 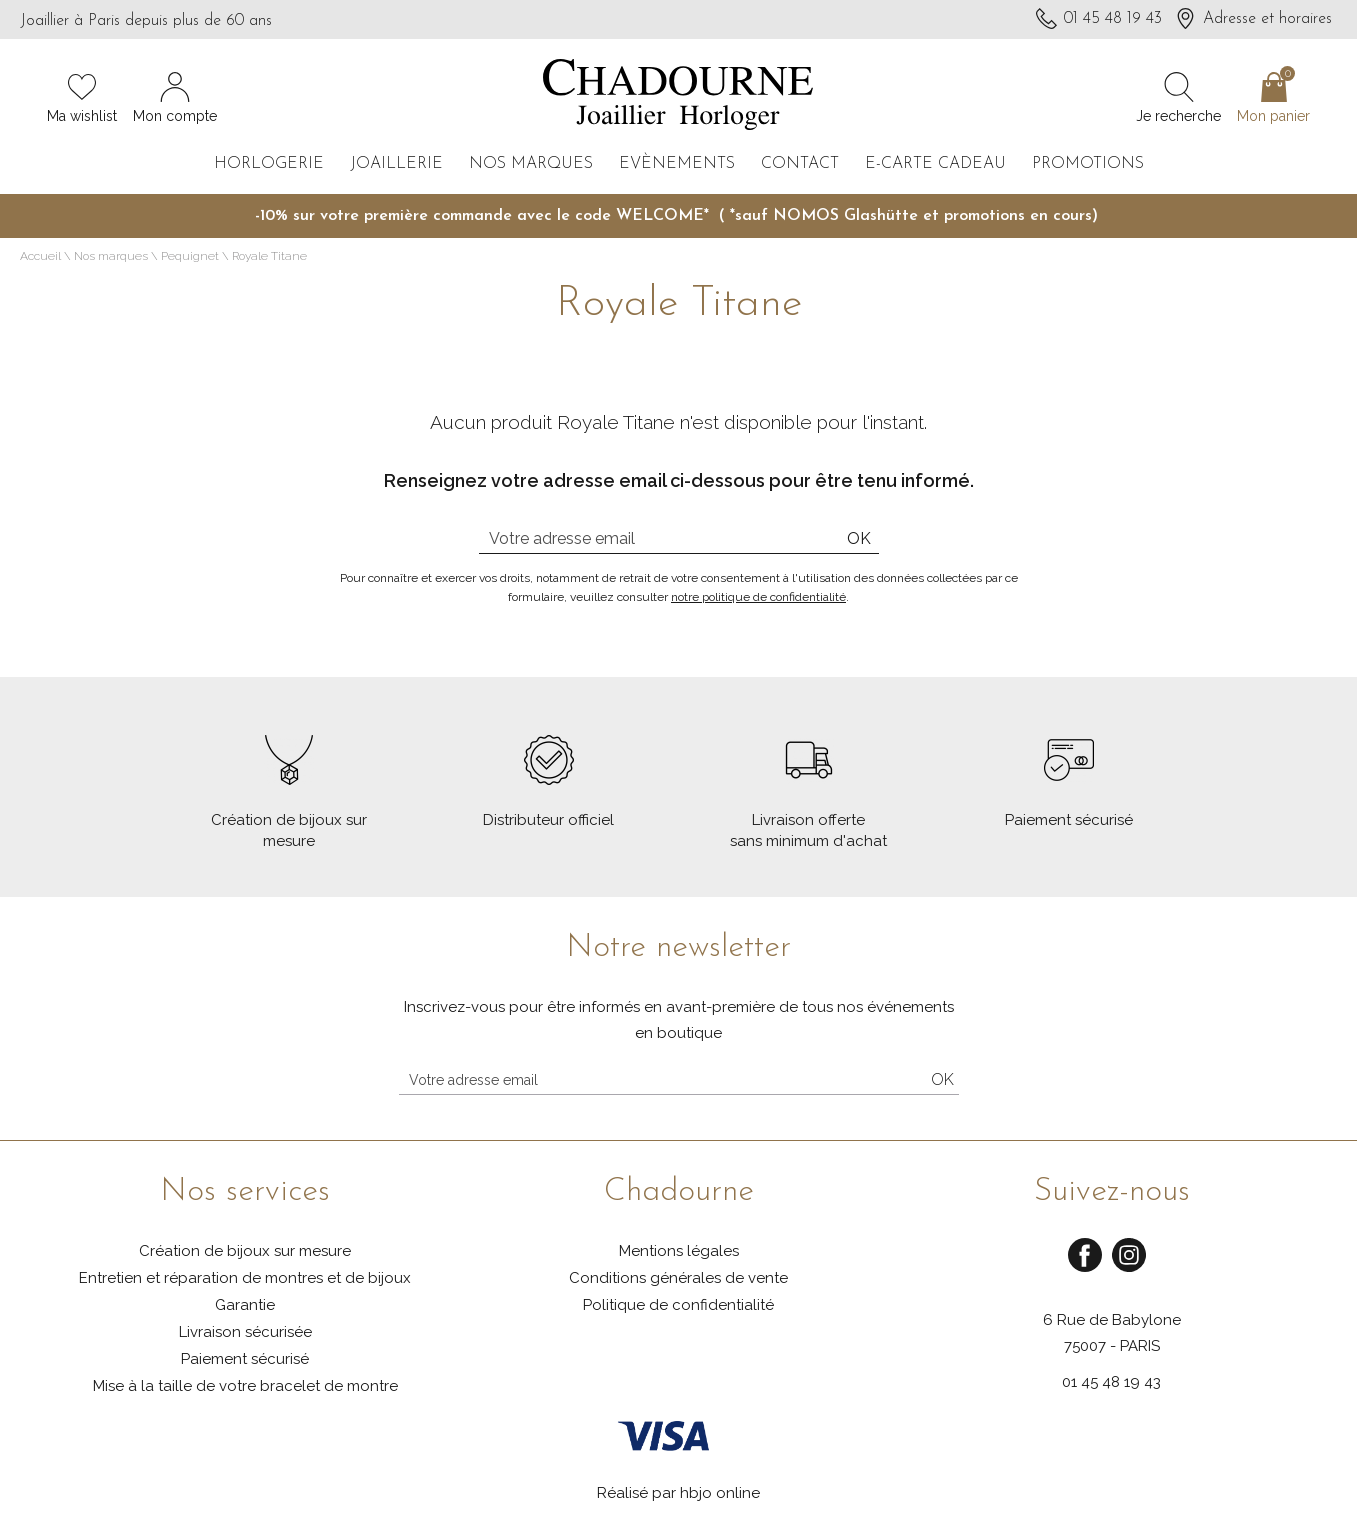 I want to click on Contact, so click(x=800, y=164).